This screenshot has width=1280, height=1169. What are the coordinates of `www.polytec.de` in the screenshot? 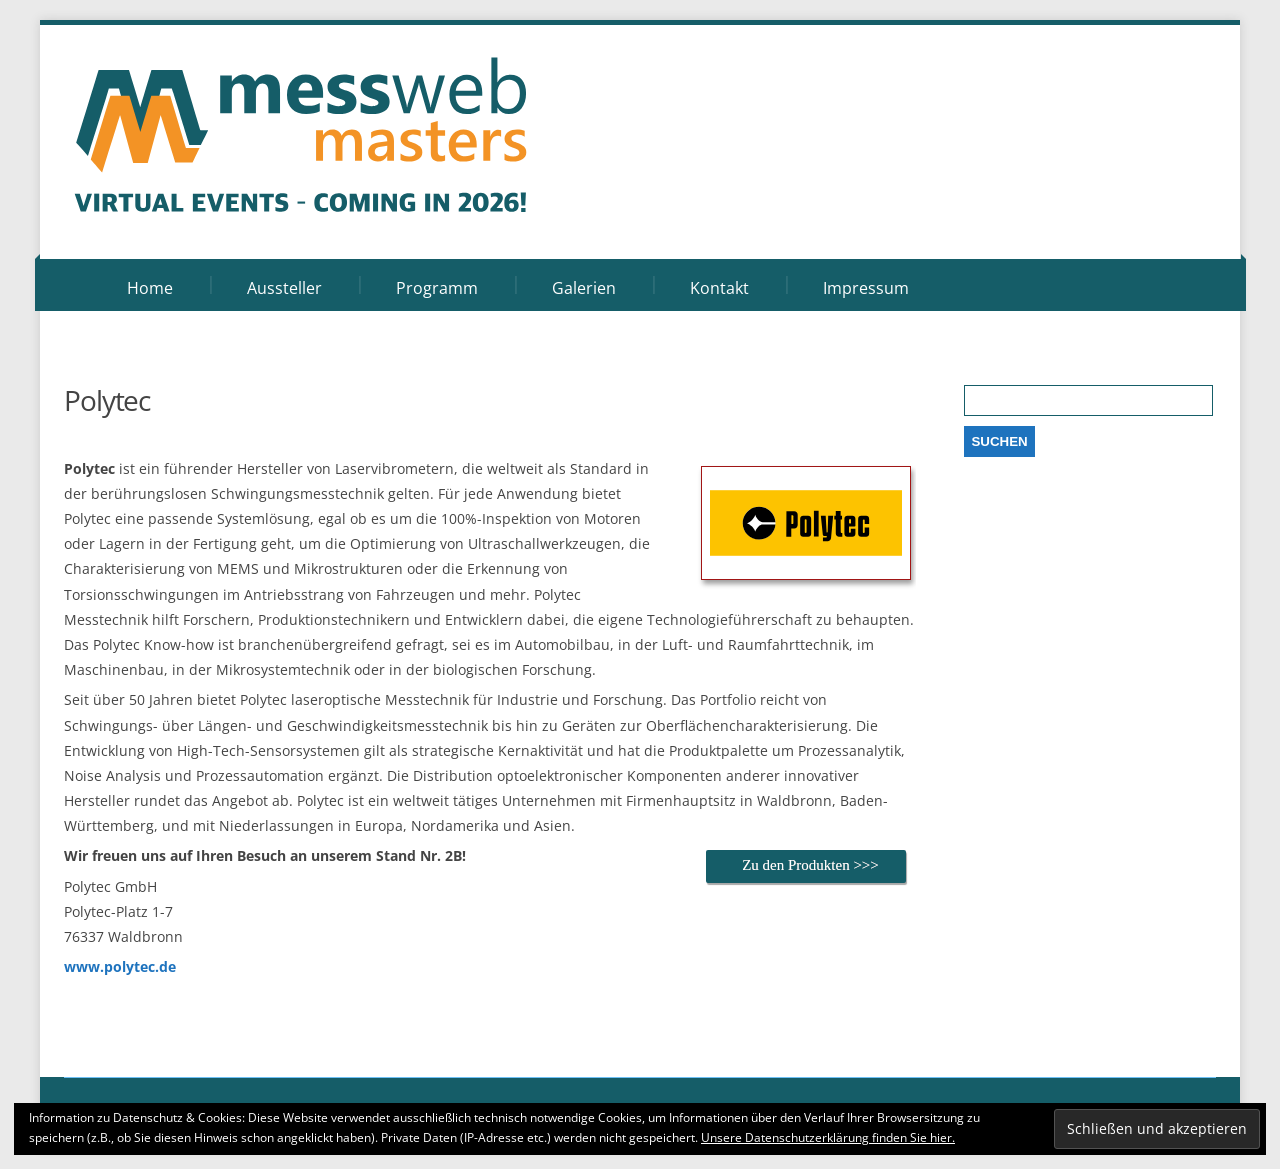 It's located at (120, 966).